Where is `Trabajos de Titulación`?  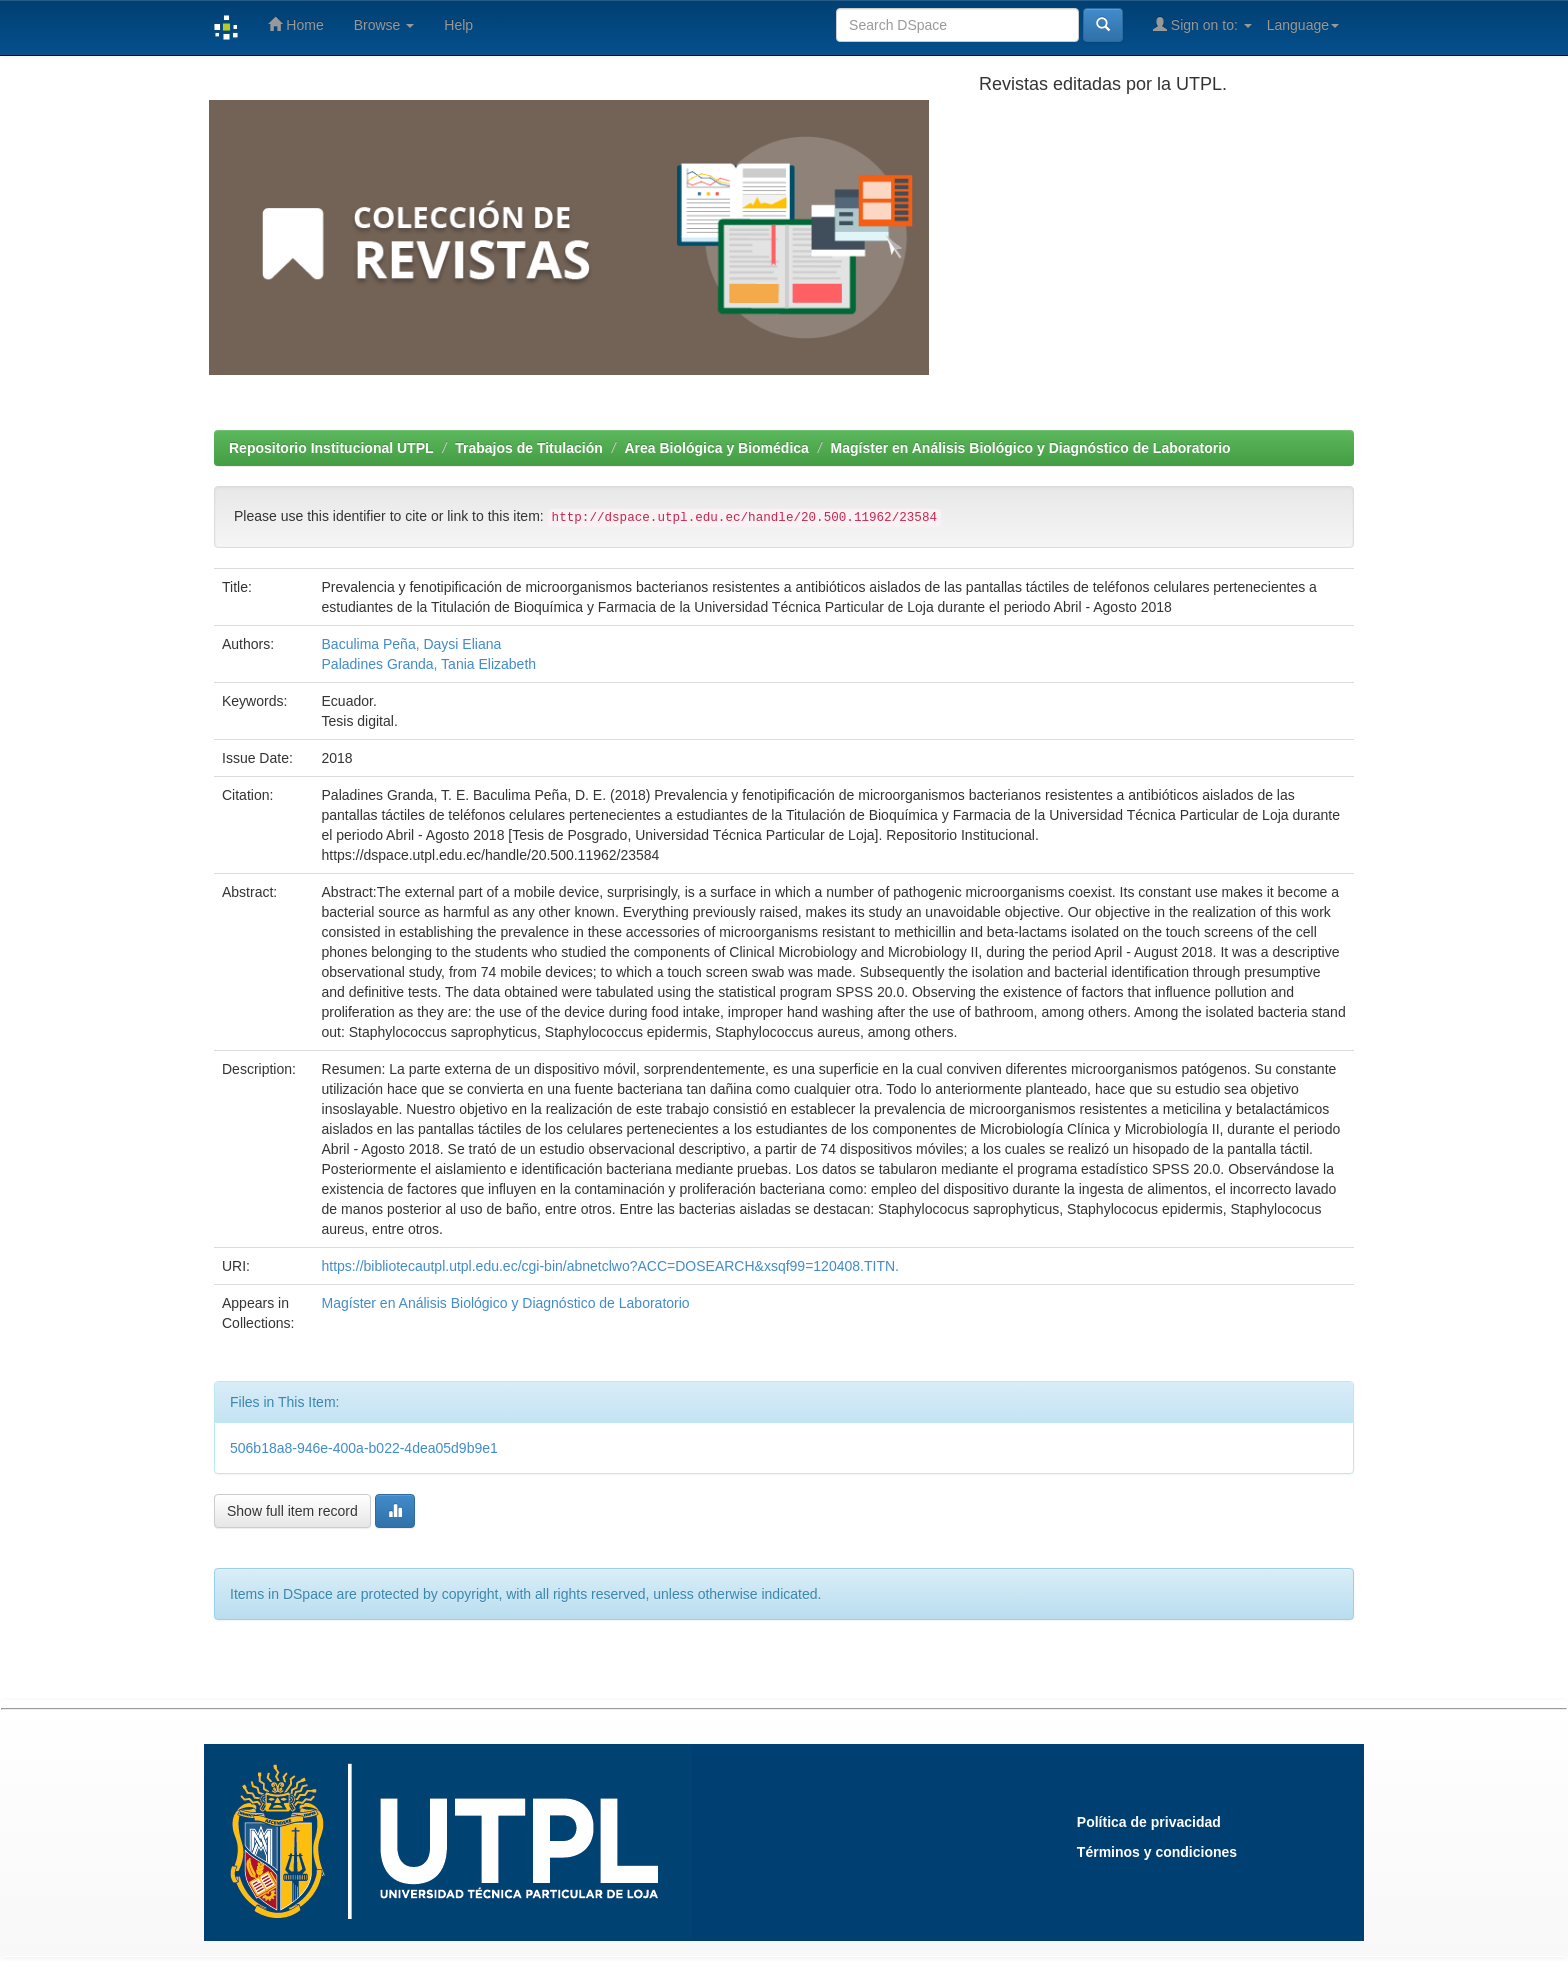 Trabajos de Titulación is located at coordinates (529, 448).